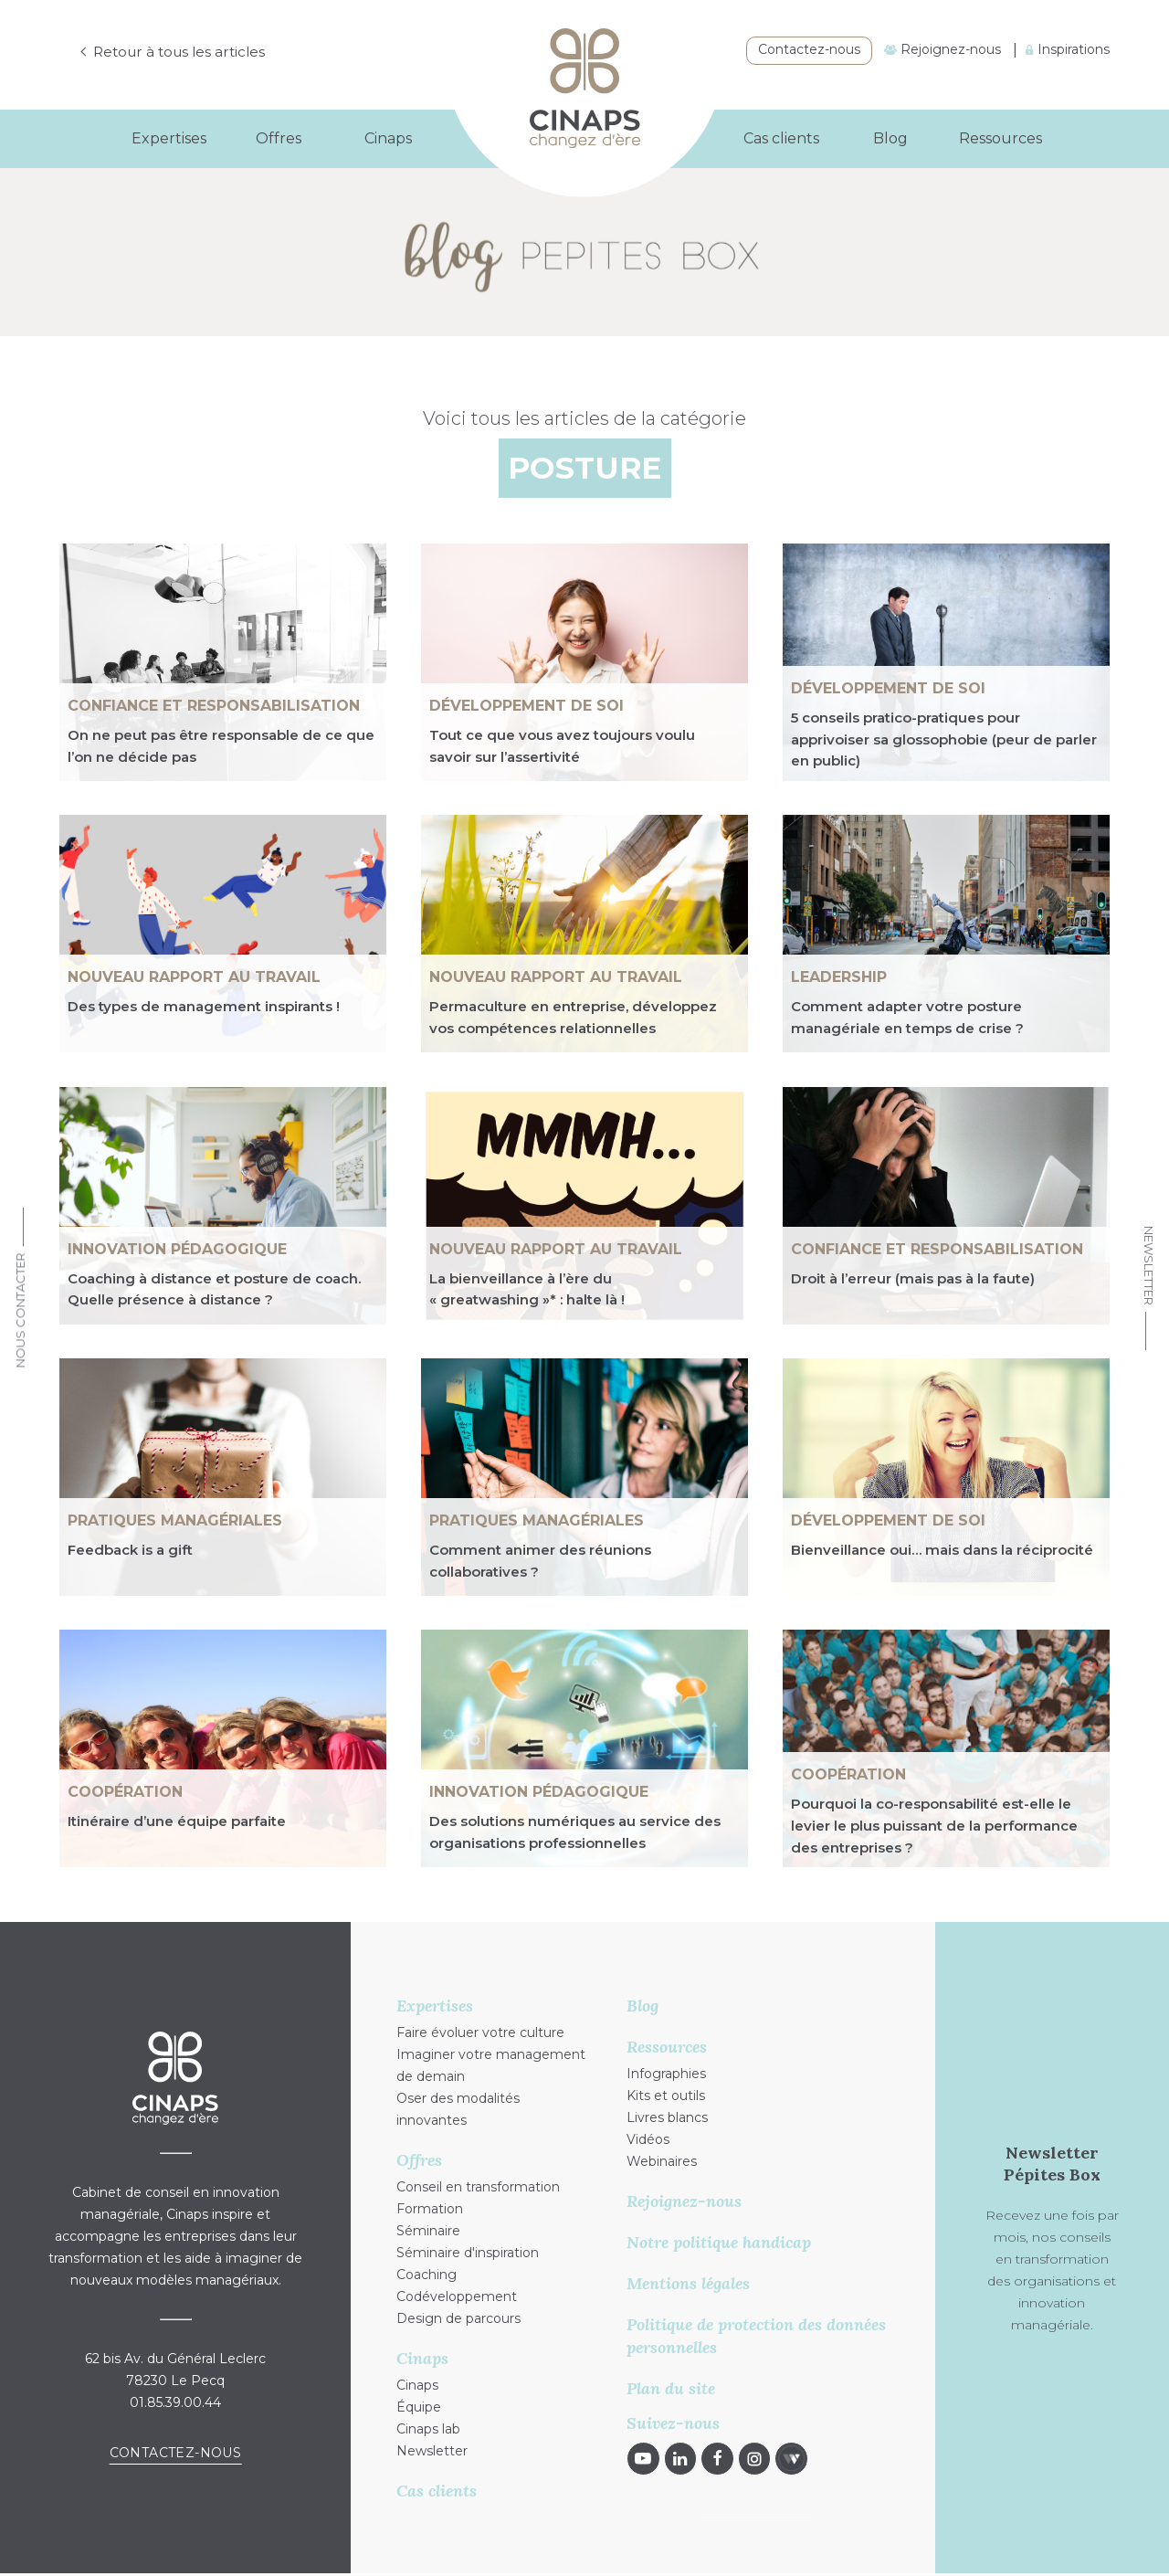 The height and width of the screenshot is (2576, 1169). What do you see at coordinates (183, 51) in the screenshot?
I see `Retour à tous les articles` at bounding box center [183, 51].